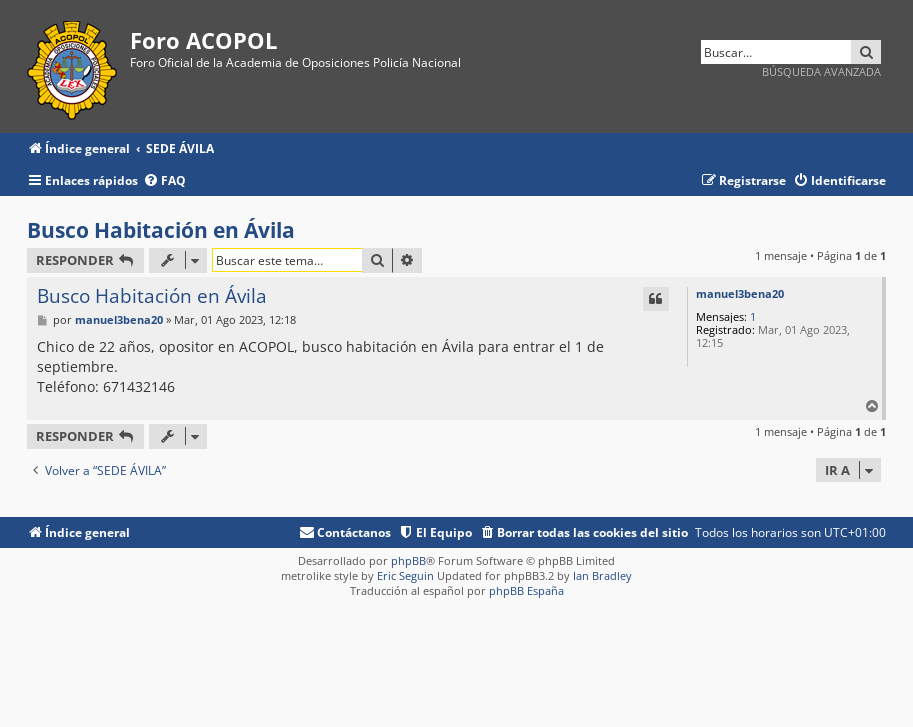 The height and width of the screenshot is (727, 913). I want to click on Eric Seguin, so click(405, 575).